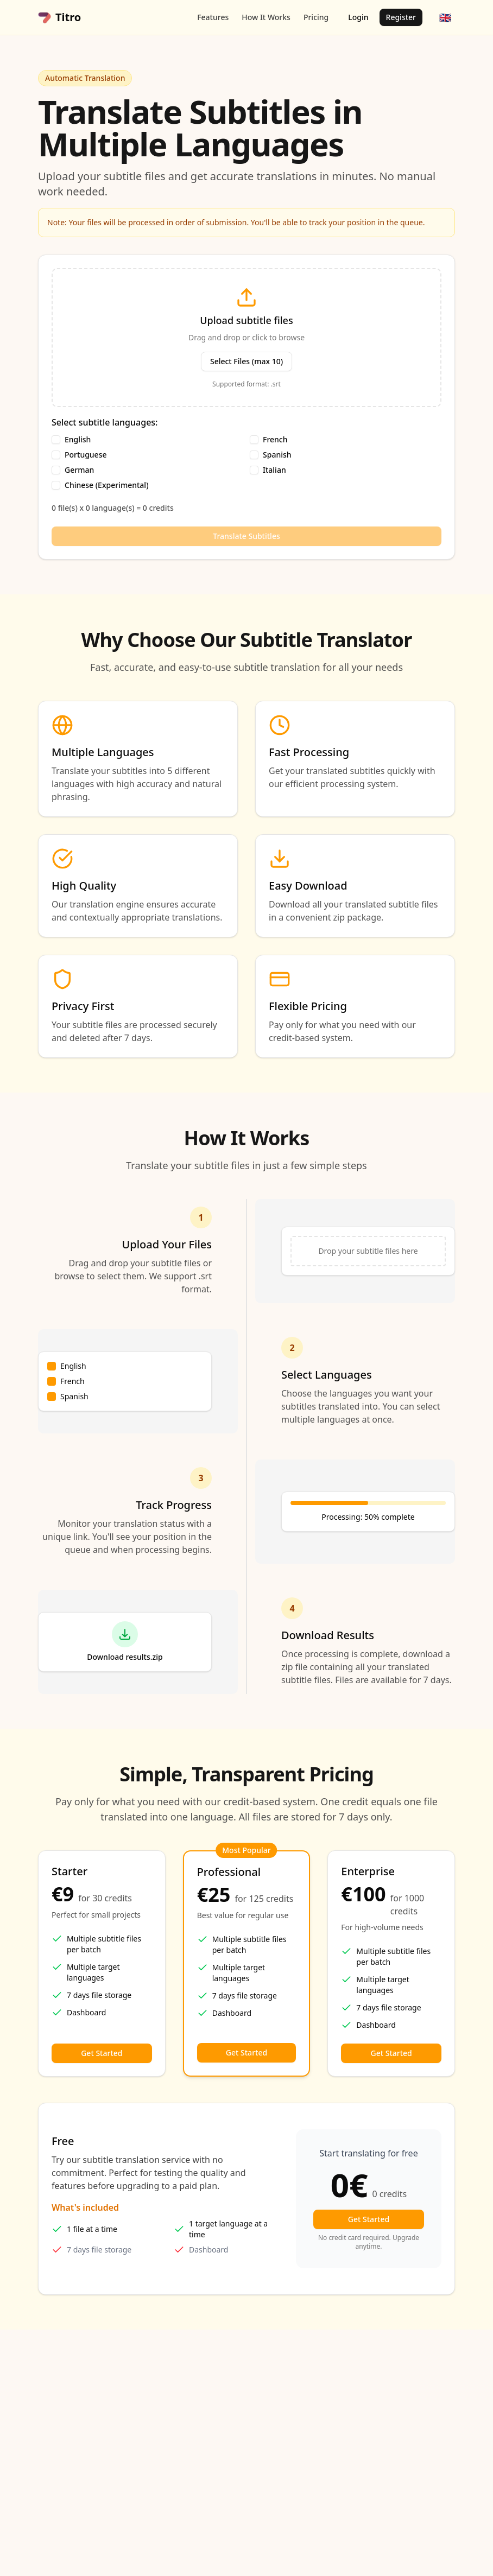 The image size is (493, 2576). Describe the element at coordinates (246, 361) in the screenshot. I see `Select Files (max 10)` at that location.